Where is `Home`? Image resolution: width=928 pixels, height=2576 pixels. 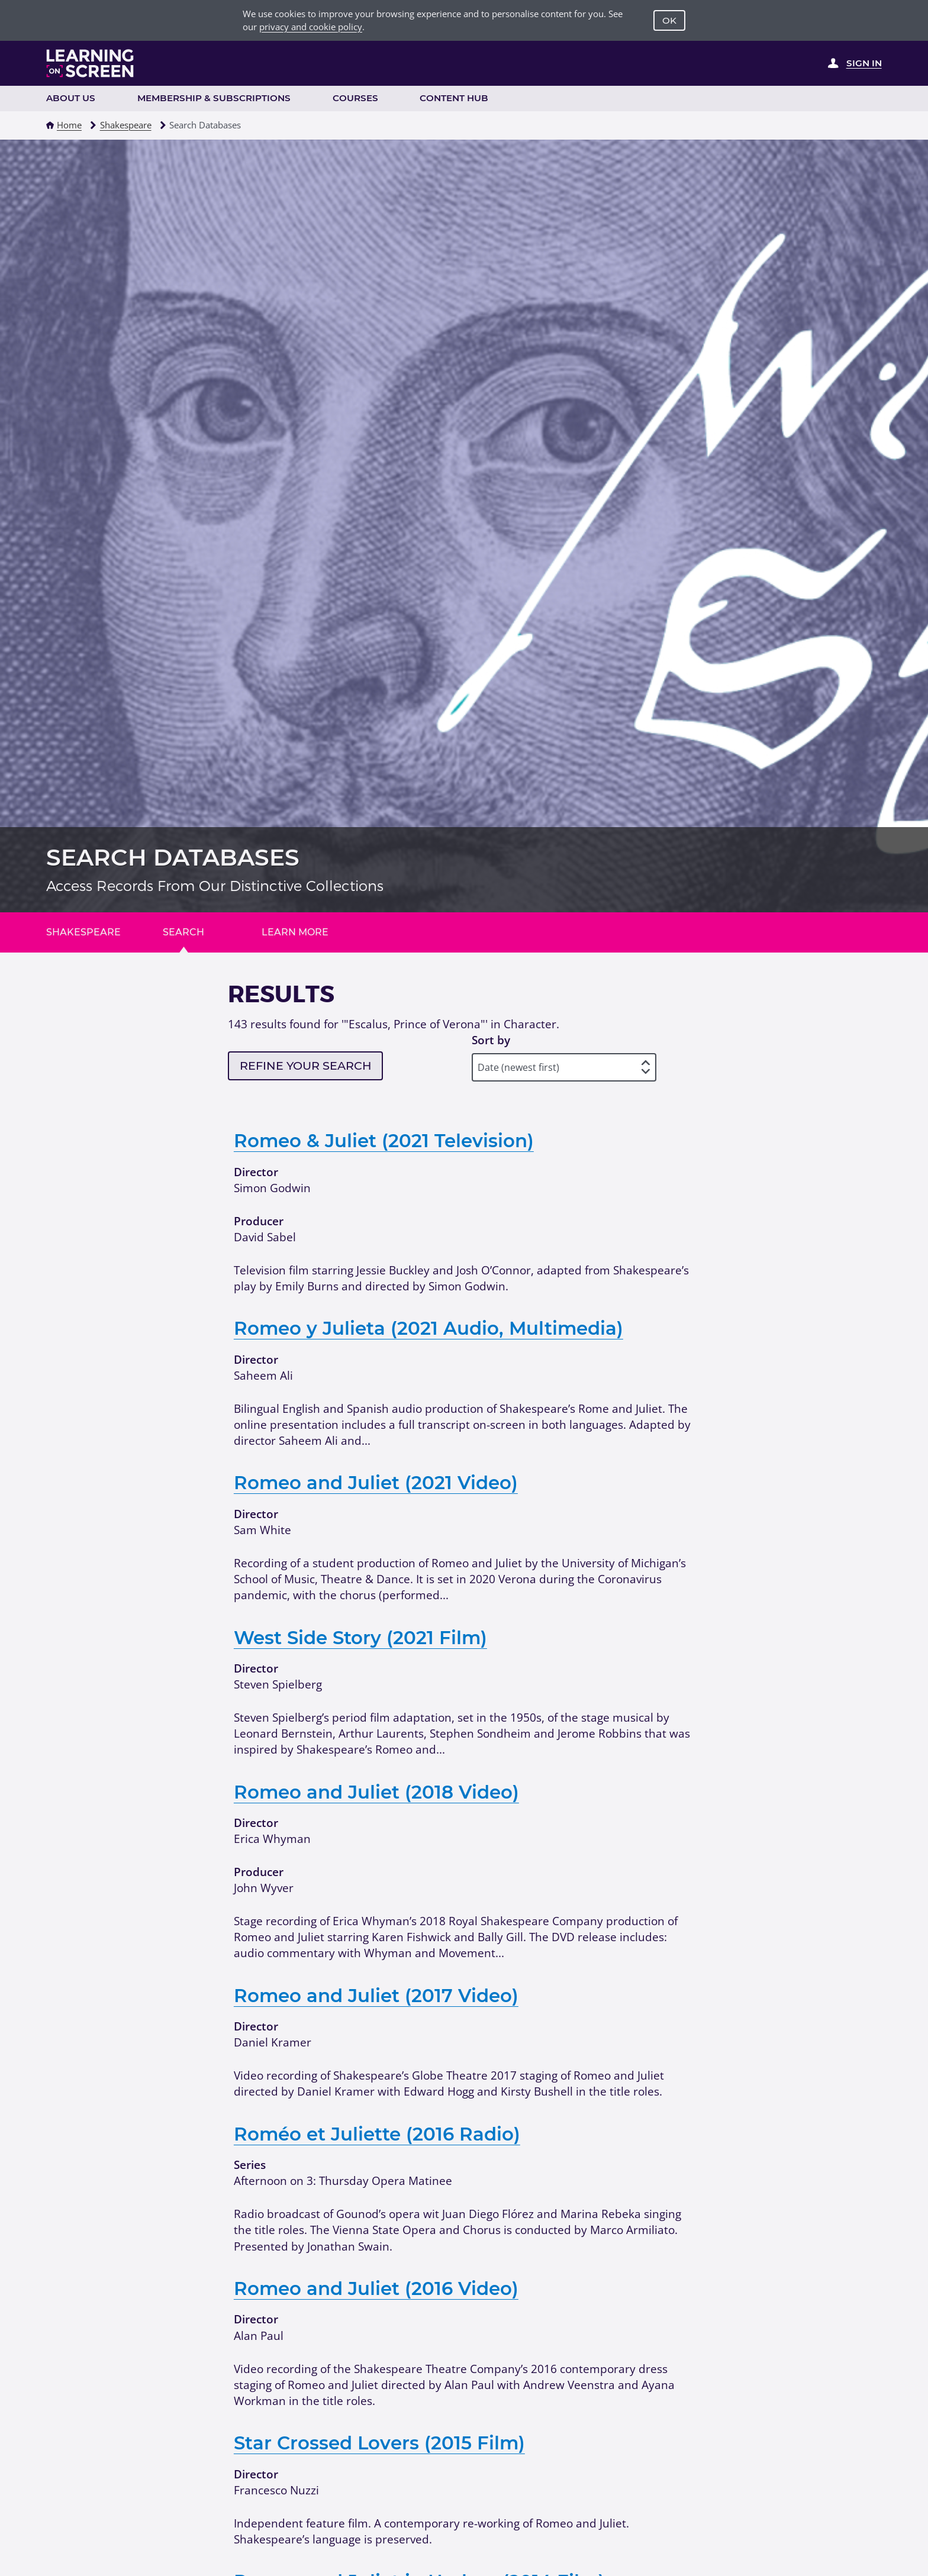 Home is located at coordinates (69, 125).